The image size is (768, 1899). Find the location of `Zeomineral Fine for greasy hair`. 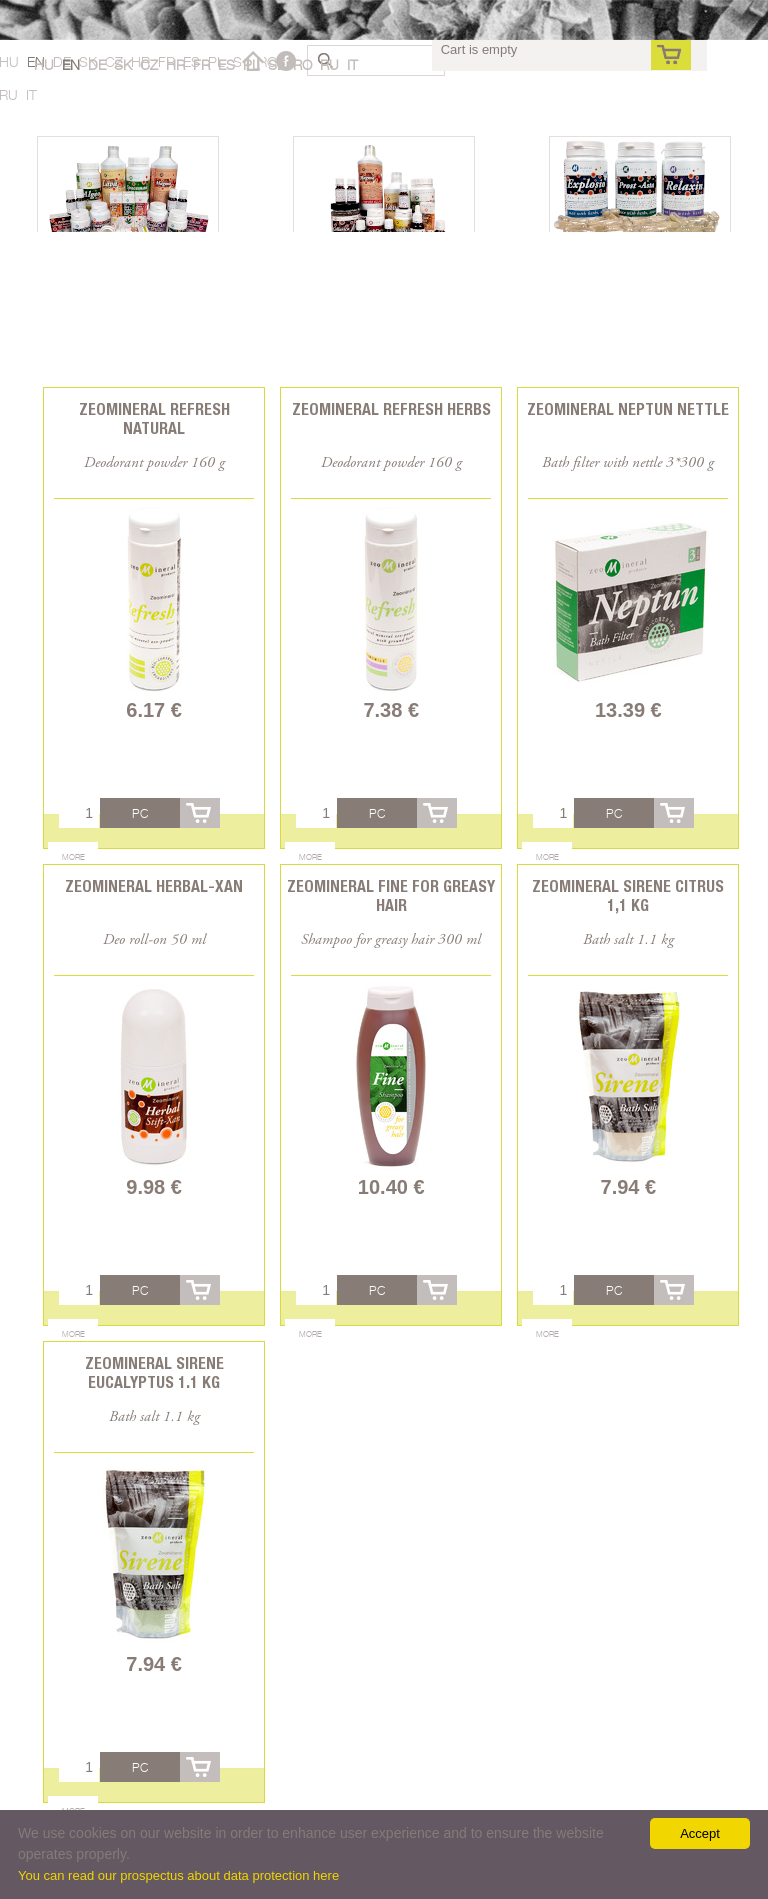

Zeomineral Fine for greasy hair is located at coordinates (391, 896).